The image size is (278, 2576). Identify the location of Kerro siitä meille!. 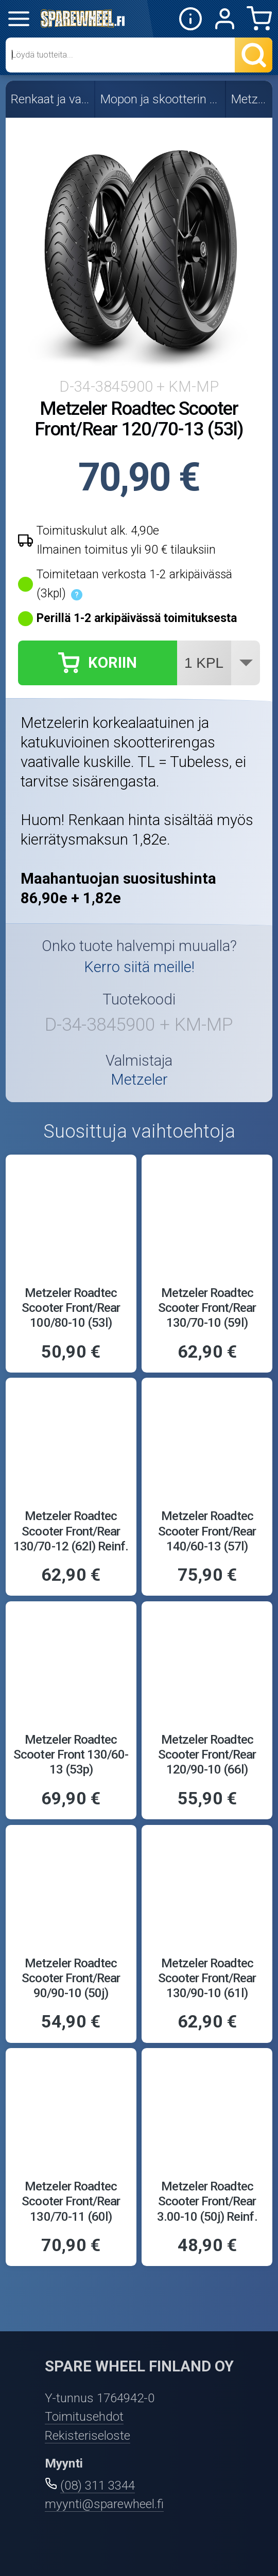
(139, 967).